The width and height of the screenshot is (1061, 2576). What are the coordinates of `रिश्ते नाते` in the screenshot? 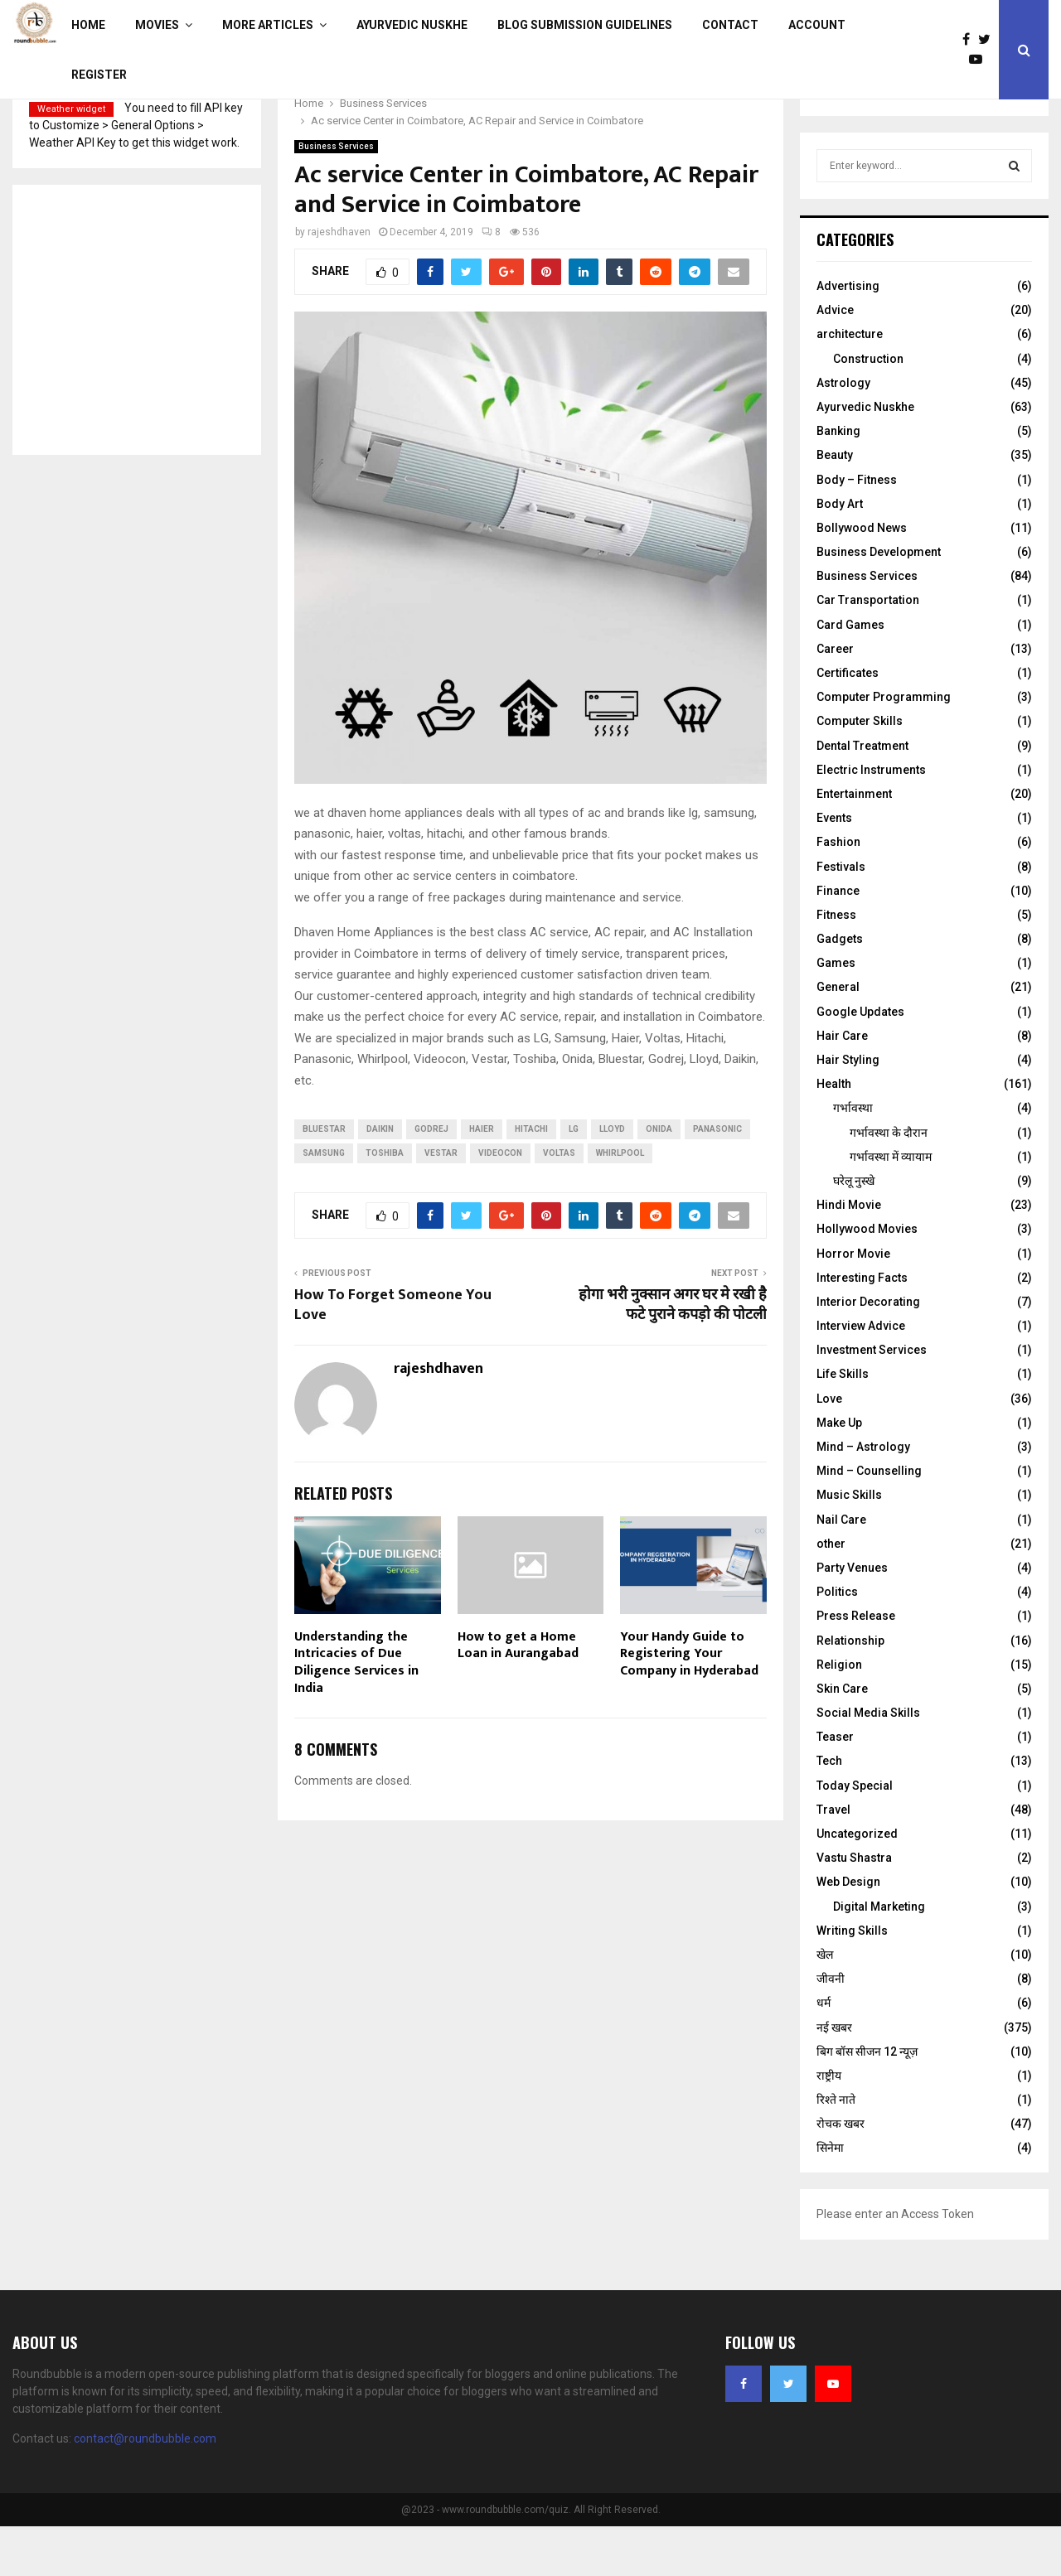 It's located at (835, 2149).